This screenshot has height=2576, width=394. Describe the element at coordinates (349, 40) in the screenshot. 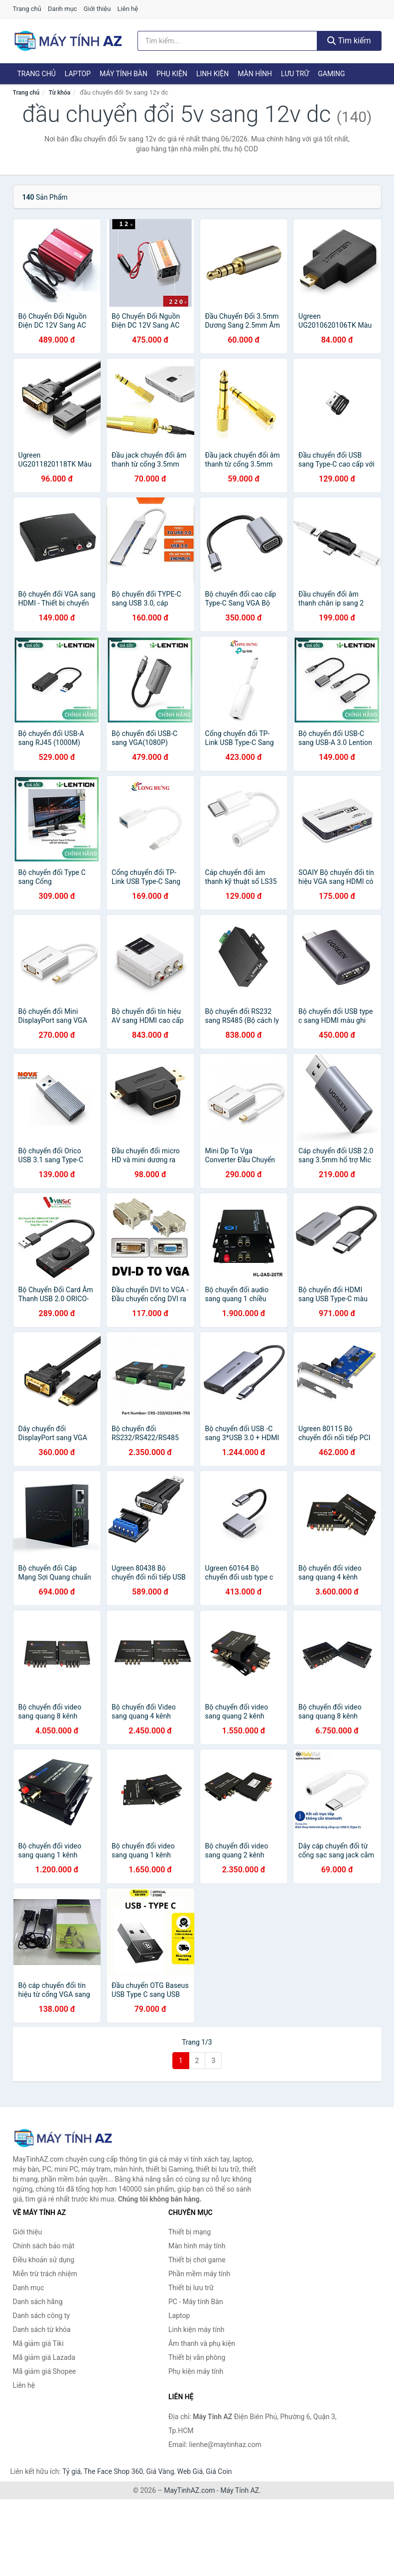

I see `Tìm kiếm` at that location.